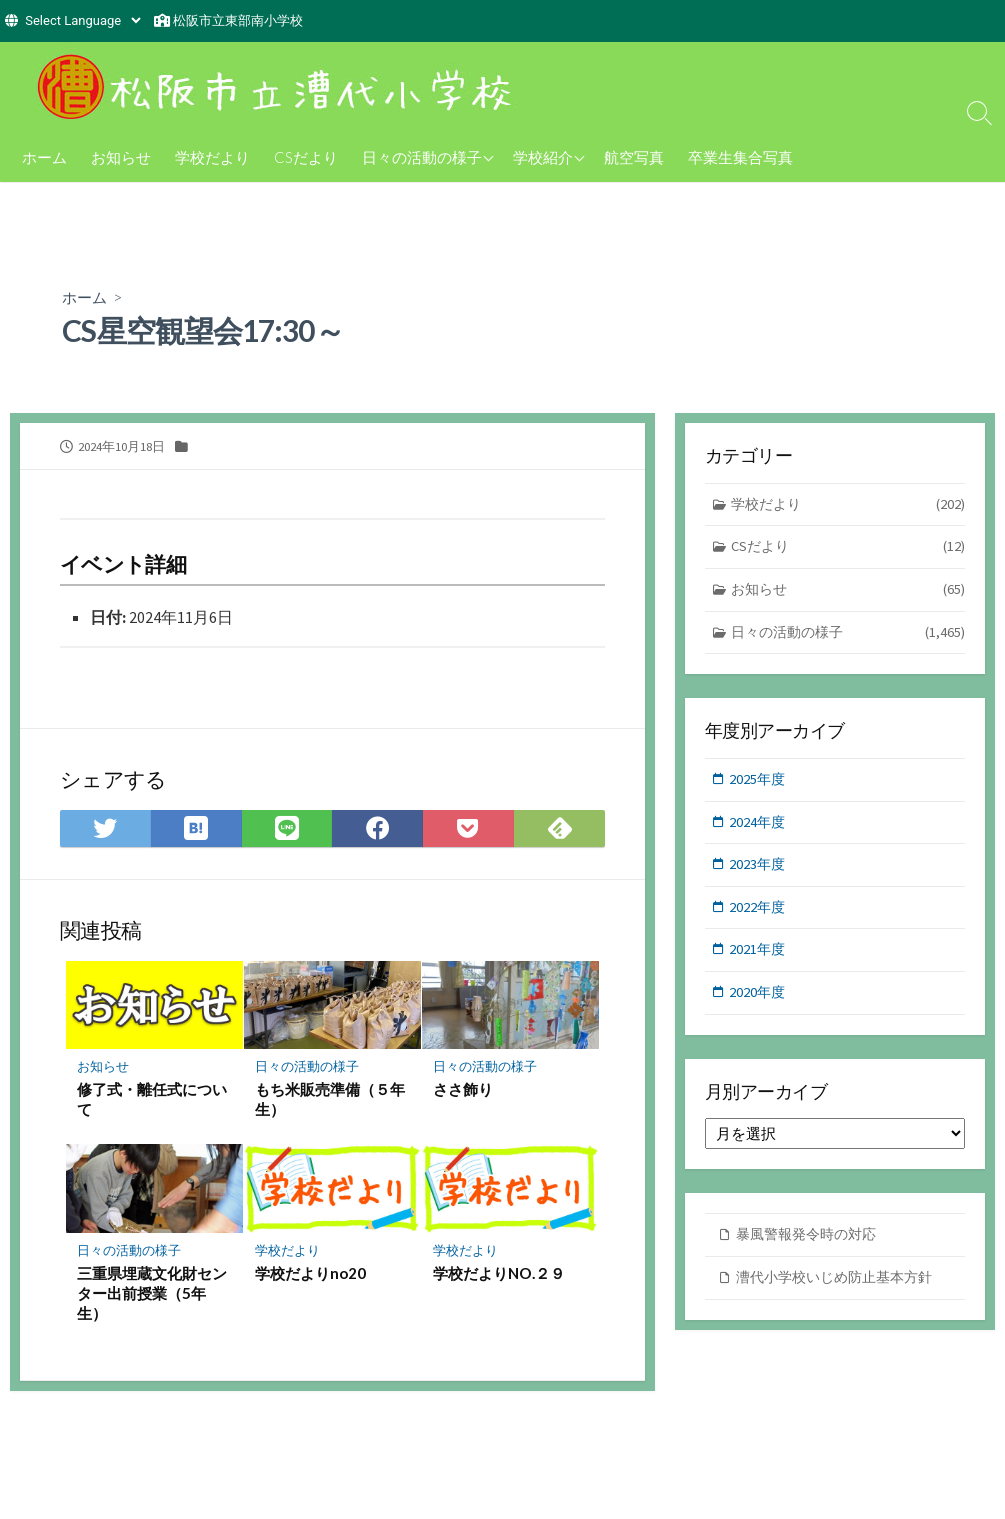 This screenshot has height=1519, width=1005. What do you see at coordinates (811, 1244) in the screenshot?
I see `暴風警報発令時の対応` at bounding box center [811, 1244].